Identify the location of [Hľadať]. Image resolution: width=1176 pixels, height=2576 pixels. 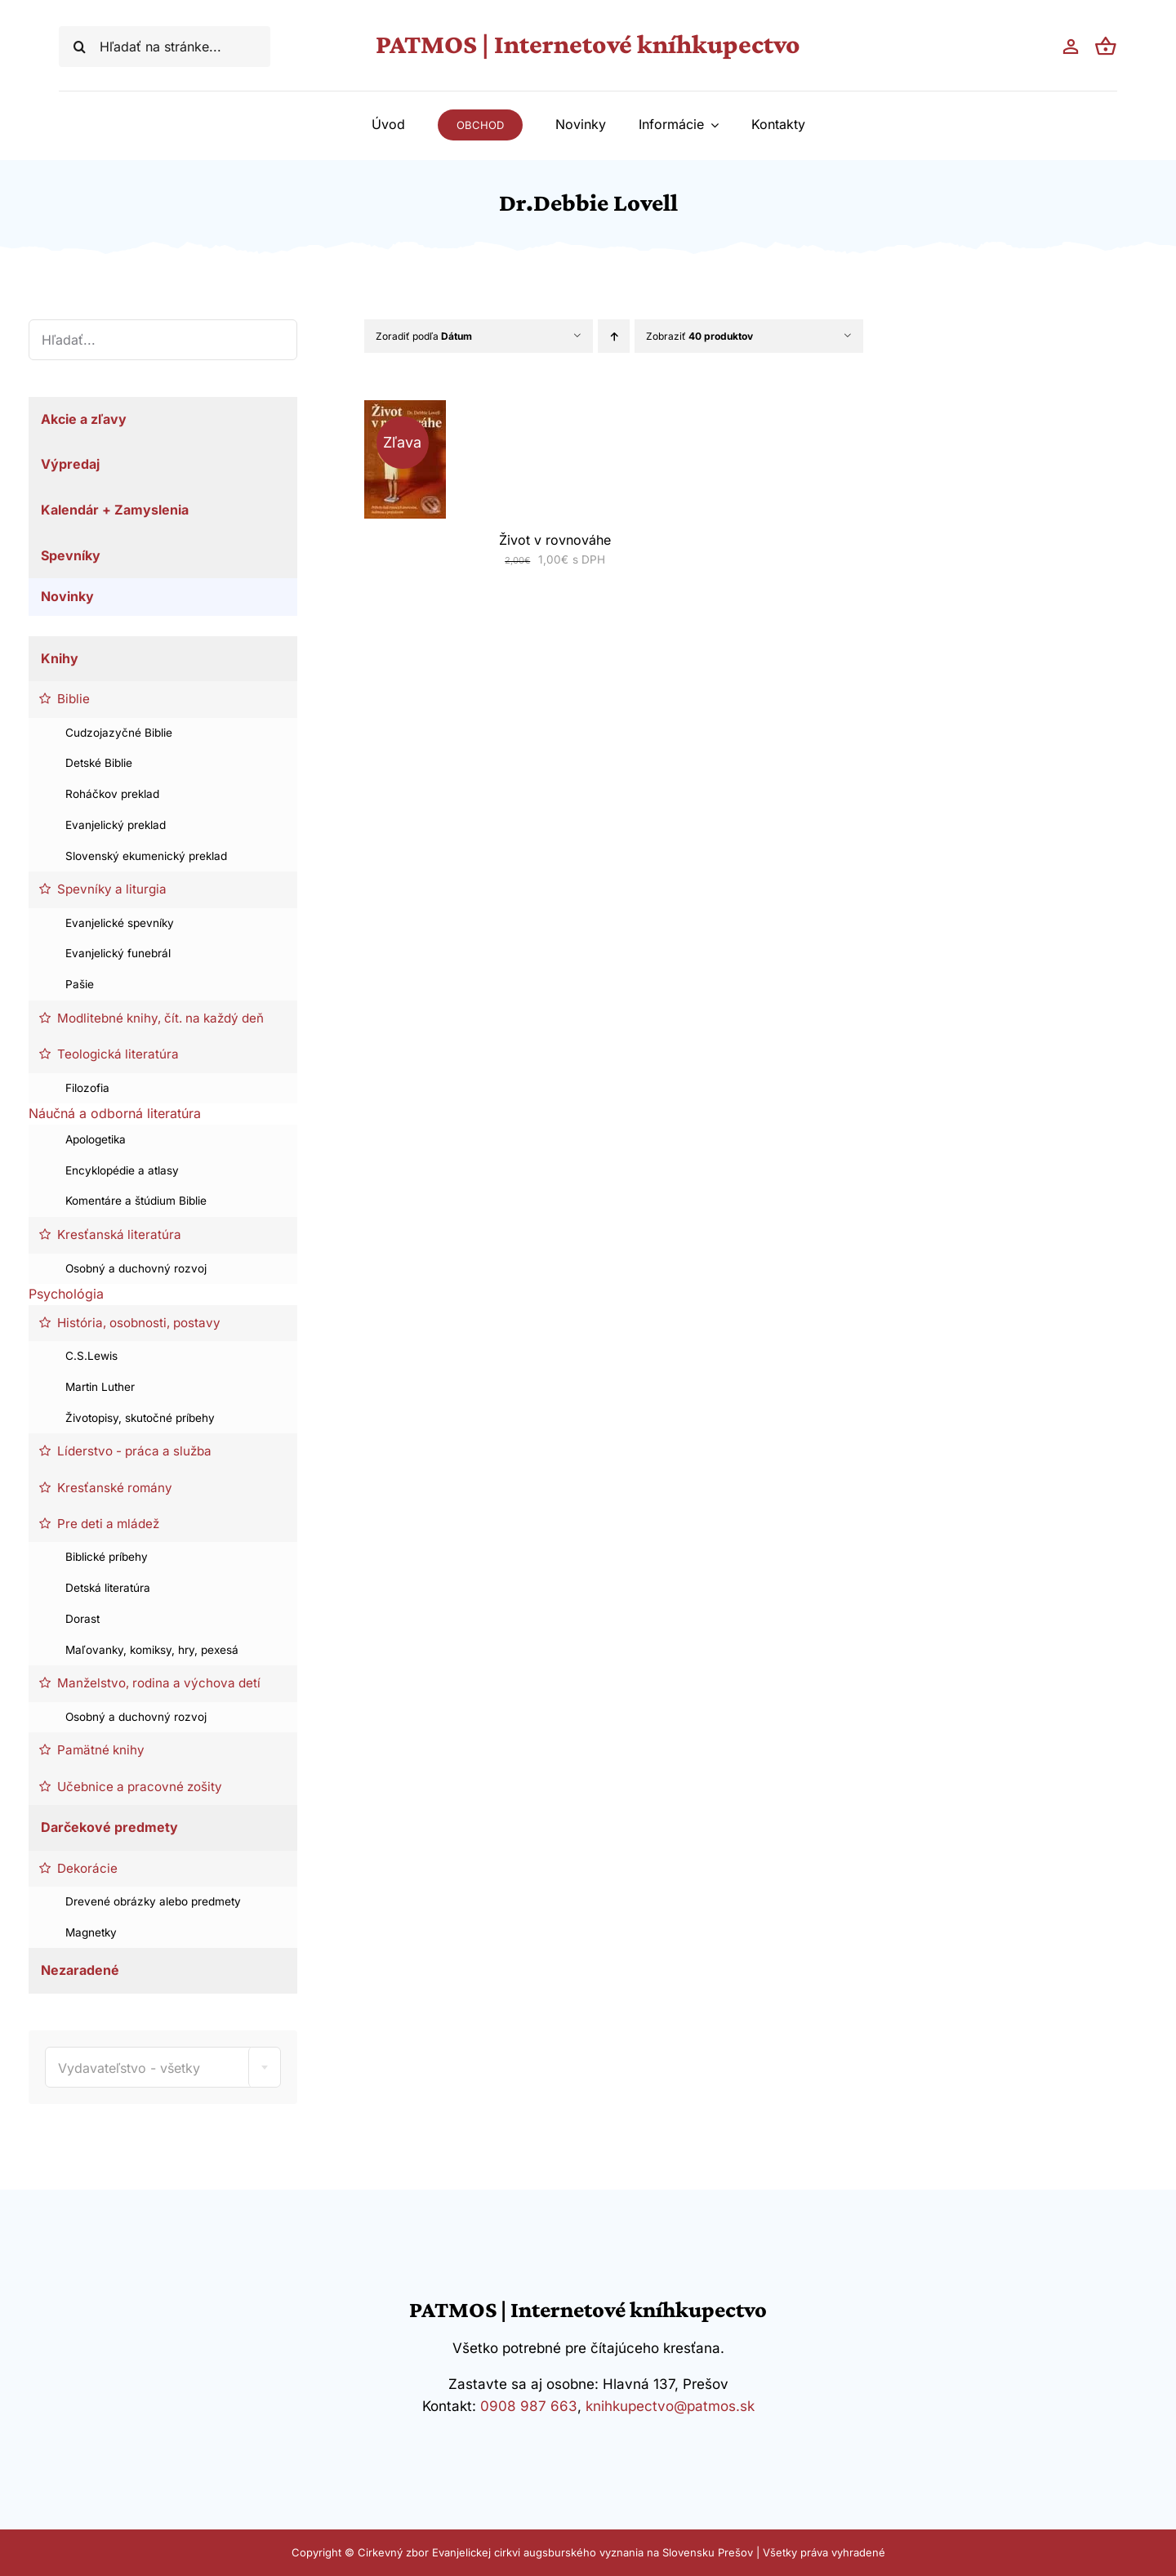
(79, 46).